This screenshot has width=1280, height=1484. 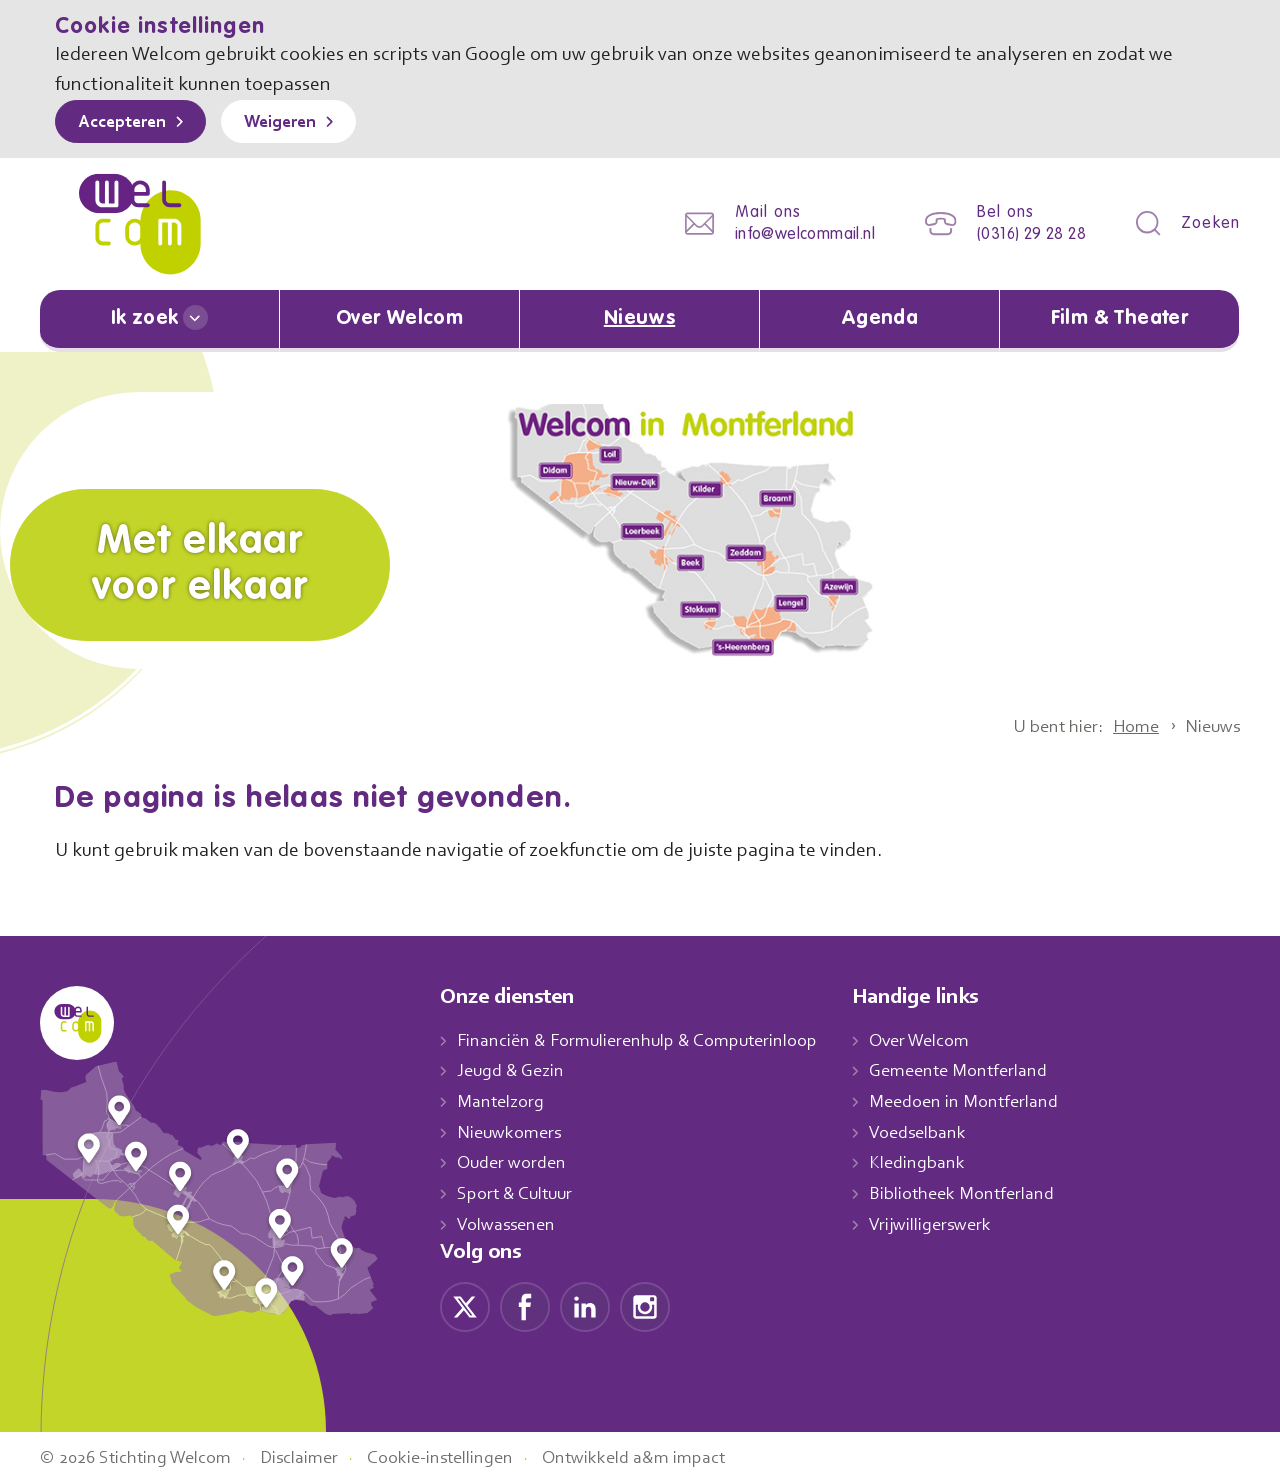 What do you see at coordinates (880, 319) in the screenshot?
I see `Agenda` at bounding box center [880, 319].